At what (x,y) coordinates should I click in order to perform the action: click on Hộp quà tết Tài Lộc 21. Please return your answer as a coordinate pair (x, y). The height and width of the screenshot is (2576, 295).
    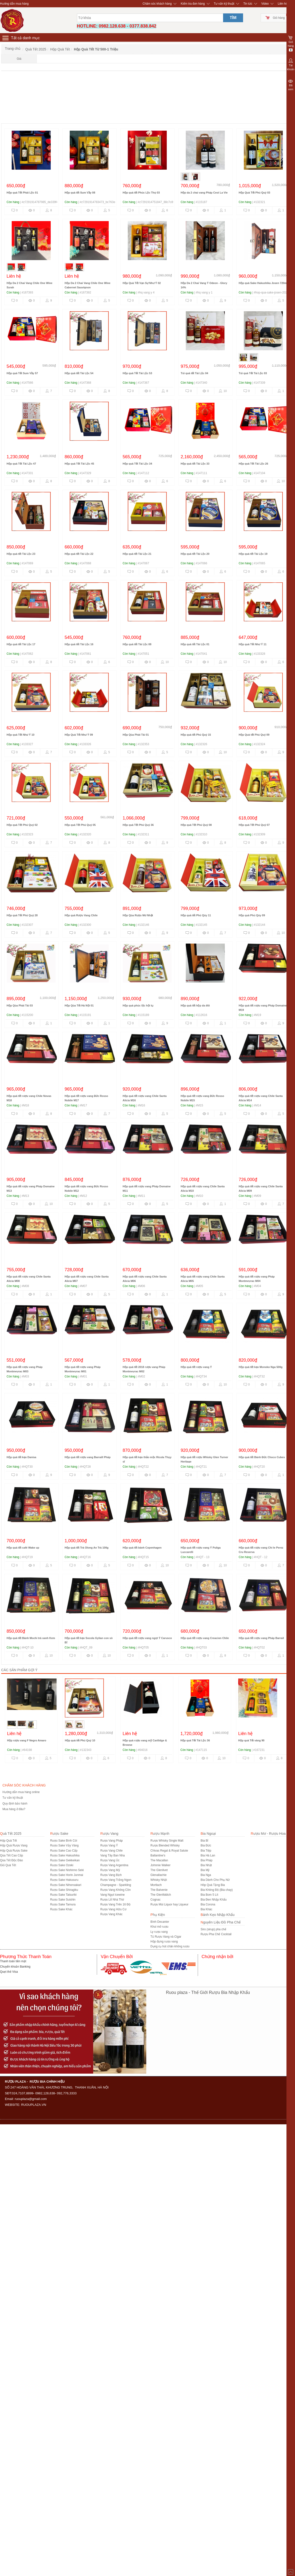
    Looking at the image, I should click on (137, 553).